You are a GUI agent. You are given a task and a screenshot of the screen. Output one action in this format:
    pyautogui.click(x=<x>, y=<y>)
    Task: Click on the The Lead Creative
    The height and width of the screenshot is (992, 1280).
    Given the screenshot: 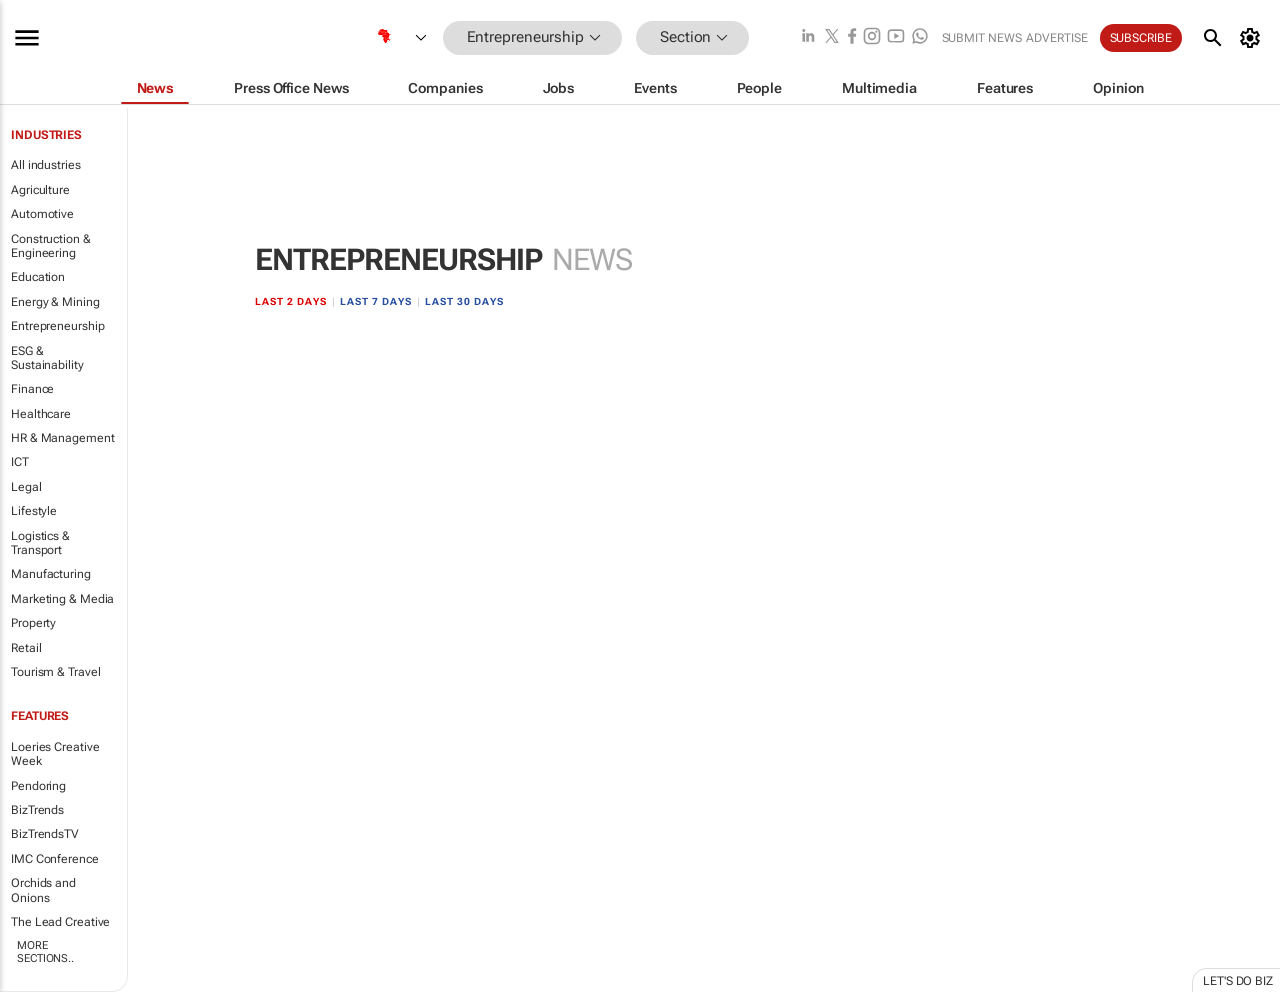 What is the action you would take?
    pyautogui.click(x=60, y=922)
    